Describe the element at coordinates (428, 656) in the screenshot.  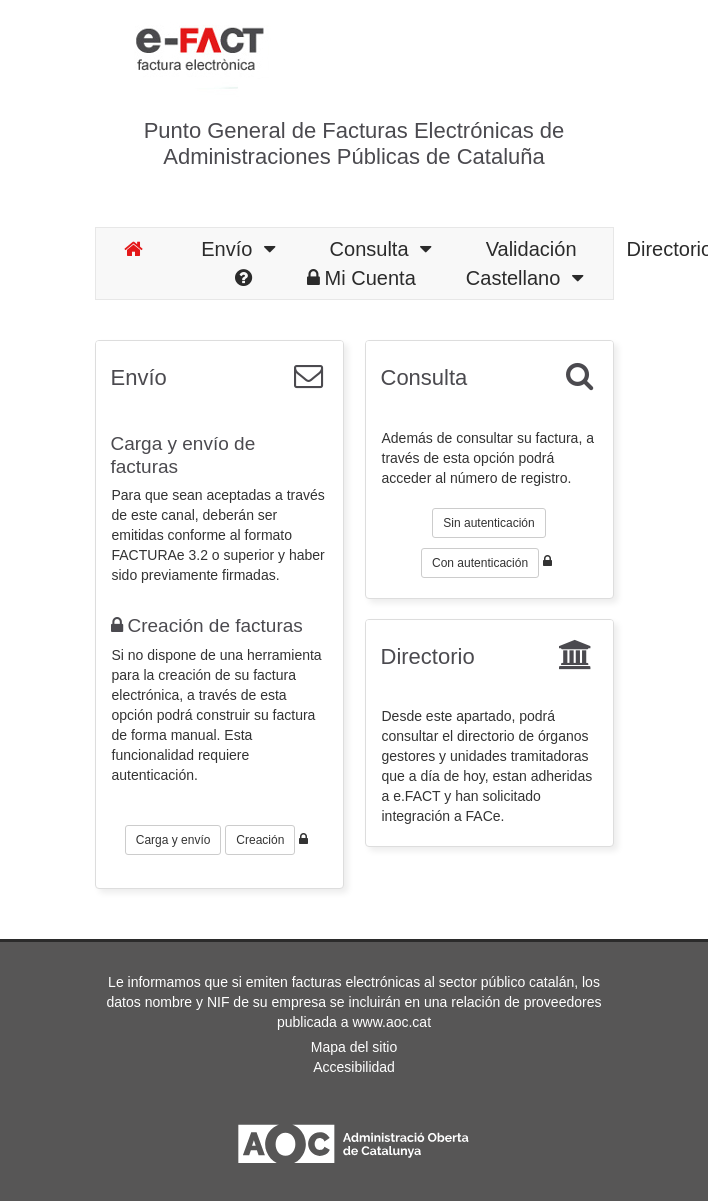
I see `Directorio` at that location.